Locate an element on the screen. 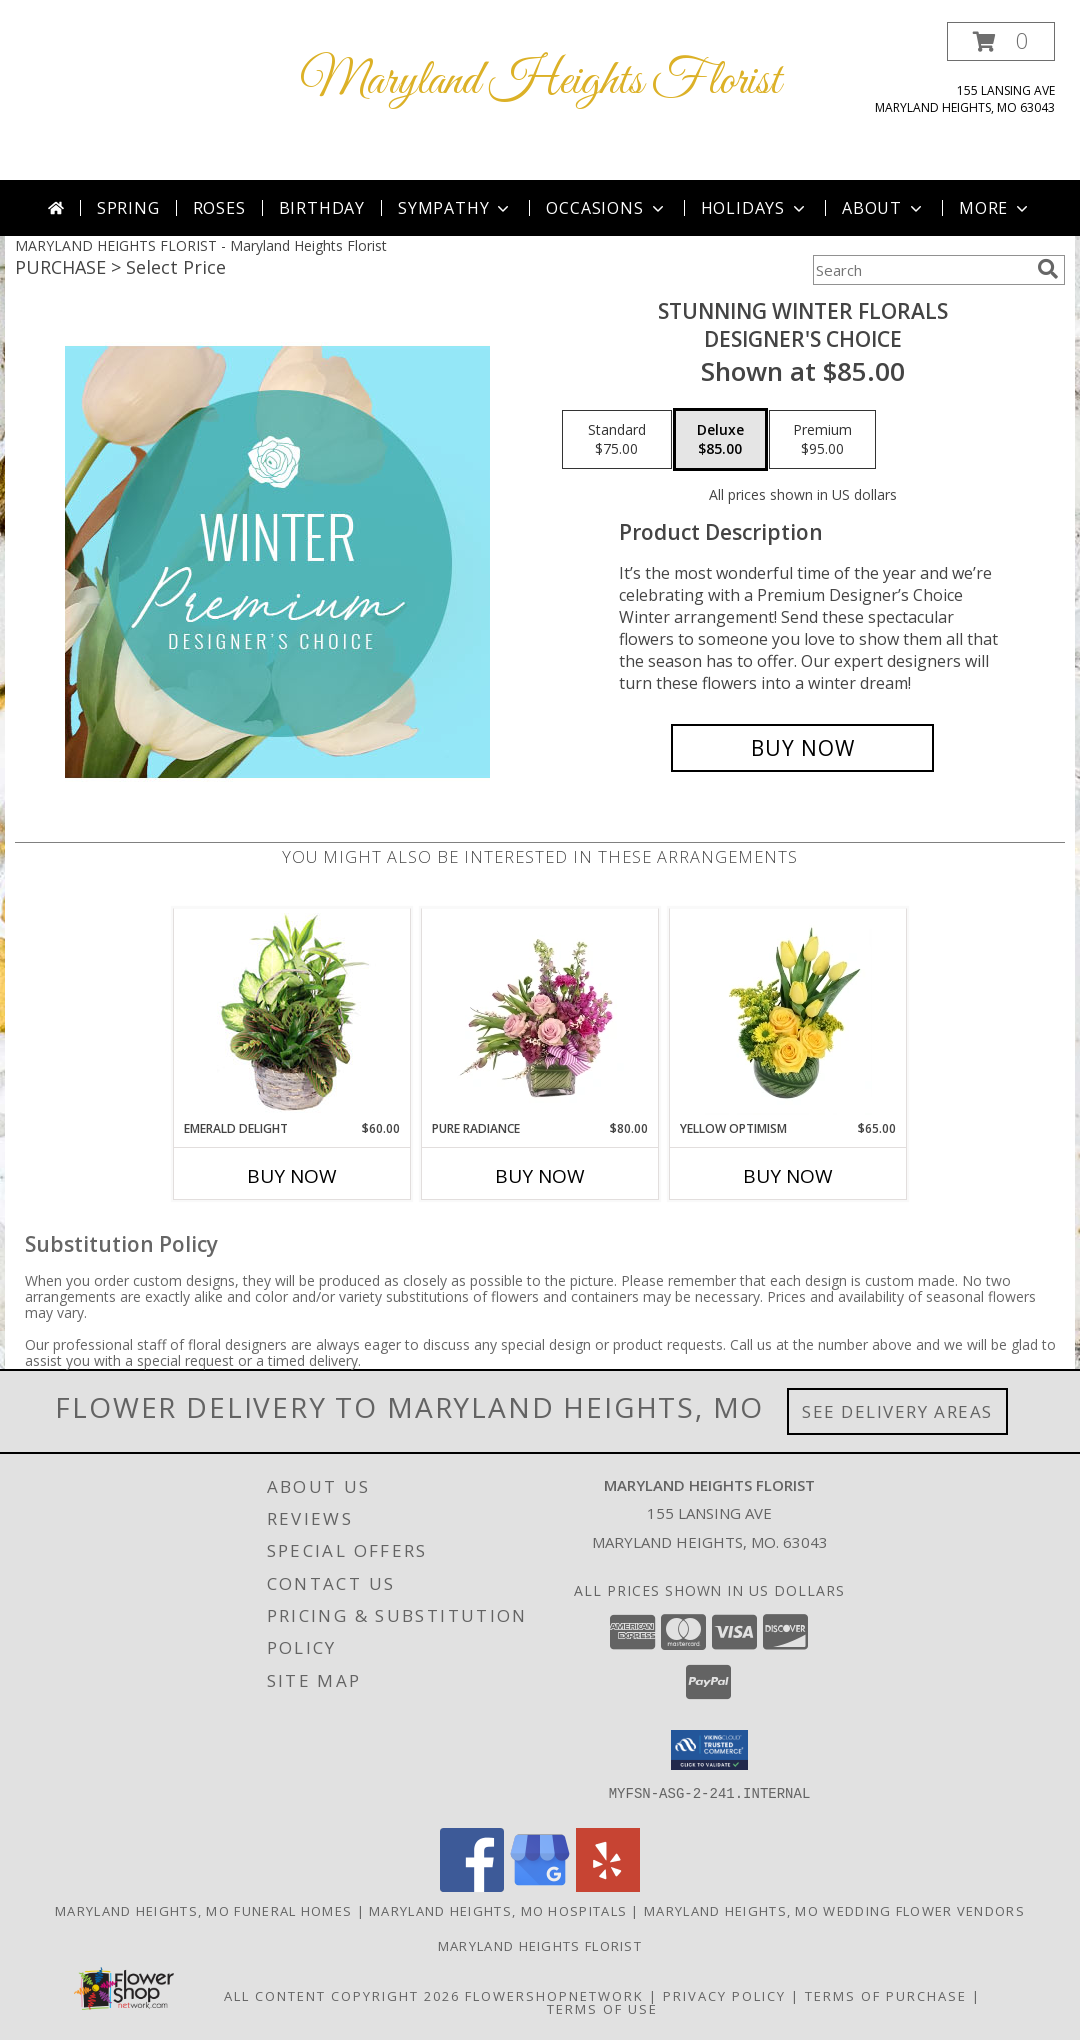 The image size is (1080, 2040). [View Yellow Optimism Flower Arrangement Info] is located at coordinates (788, 1014).